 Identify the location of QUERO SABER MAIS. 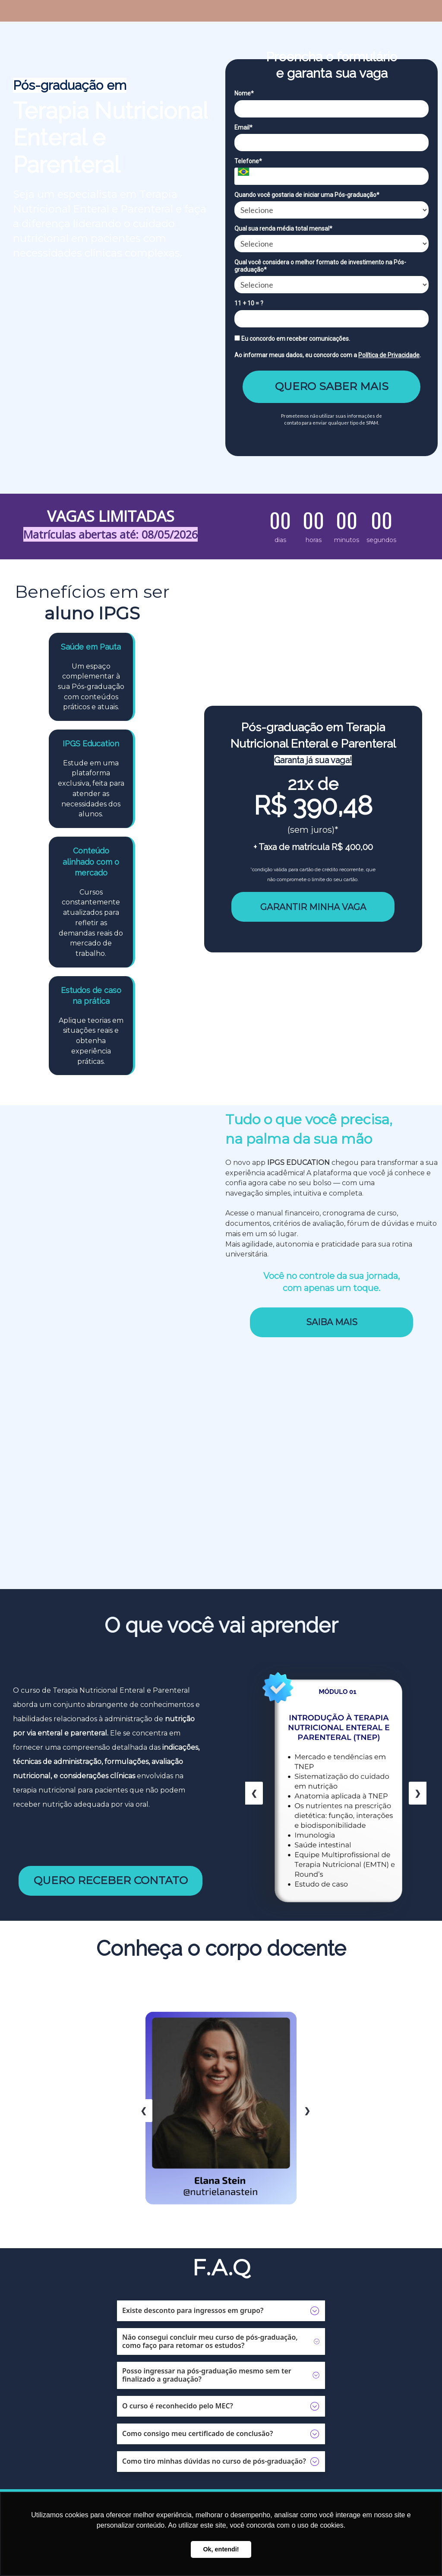
(331, 386).